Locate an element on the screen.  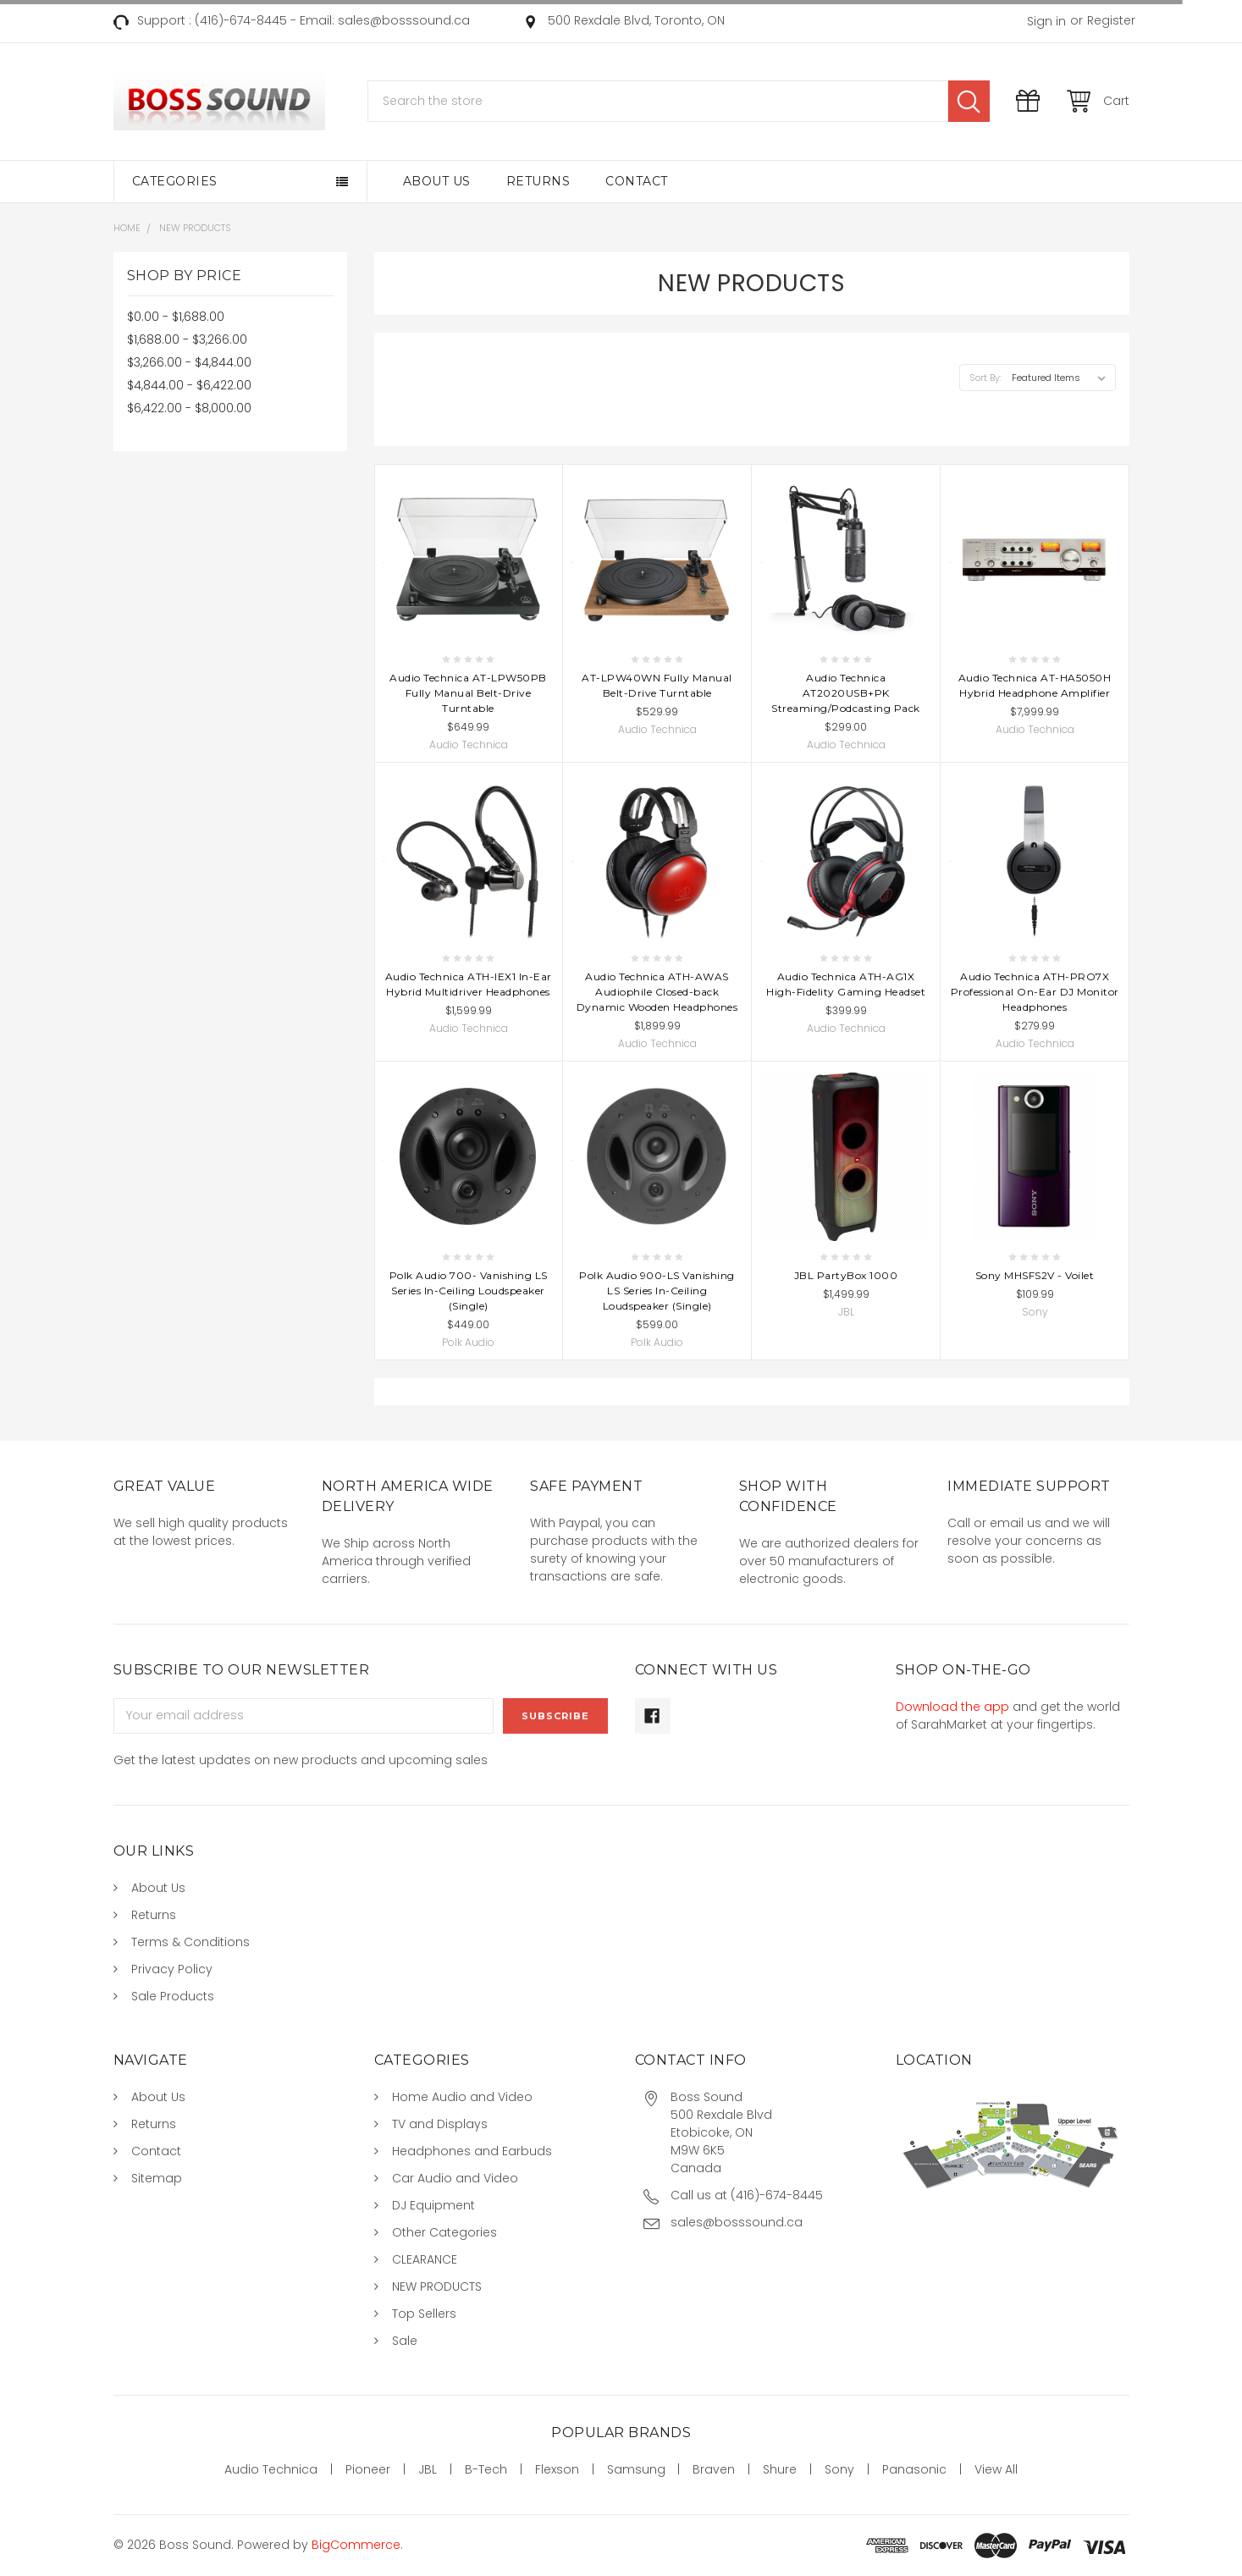
Audio Technica AT-LPW50PB Fully Manual Belt-Drive Turntable is located at coordinates (468, 692).